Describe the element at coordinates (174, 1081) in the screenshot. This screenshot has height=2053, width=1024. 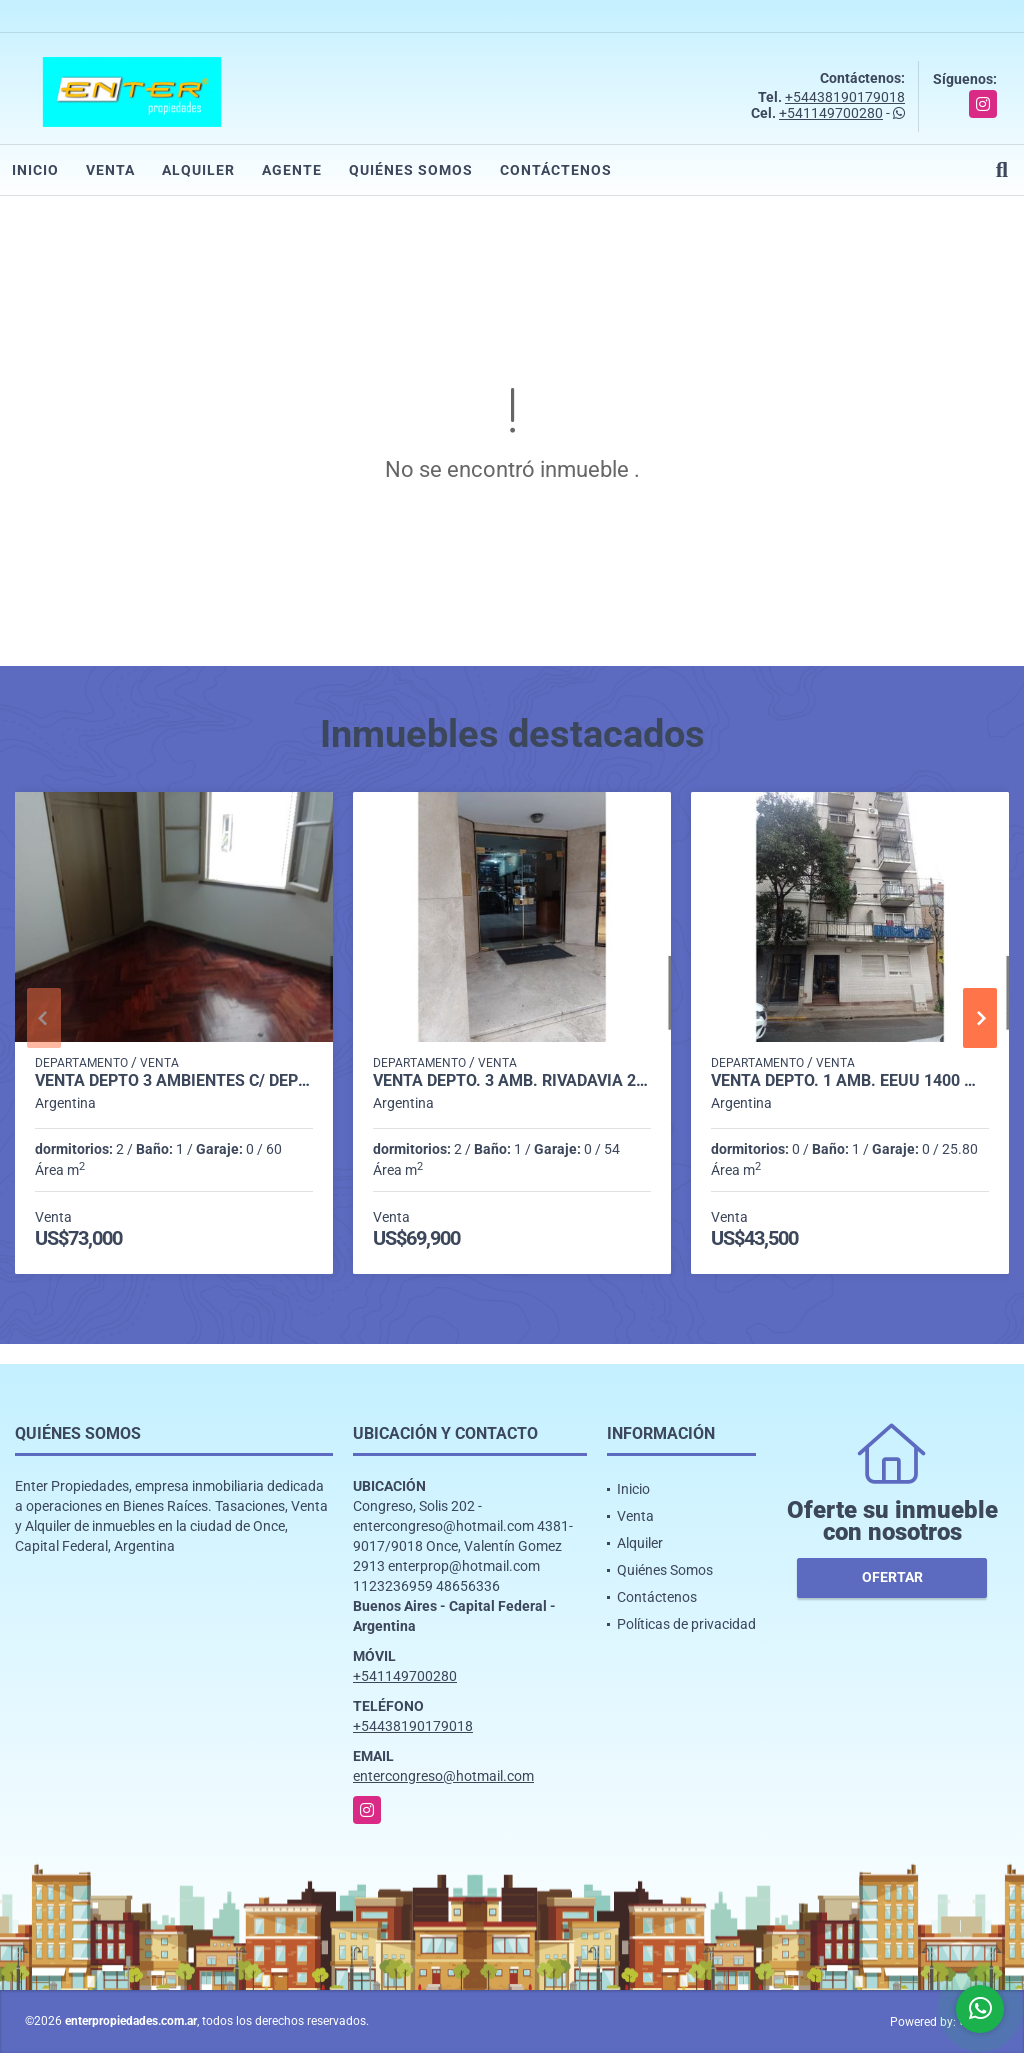
I see `VENTA DEPTO 3 AMBIENTES C/ DEP AP/CRED. MORENO 1700` at that location.